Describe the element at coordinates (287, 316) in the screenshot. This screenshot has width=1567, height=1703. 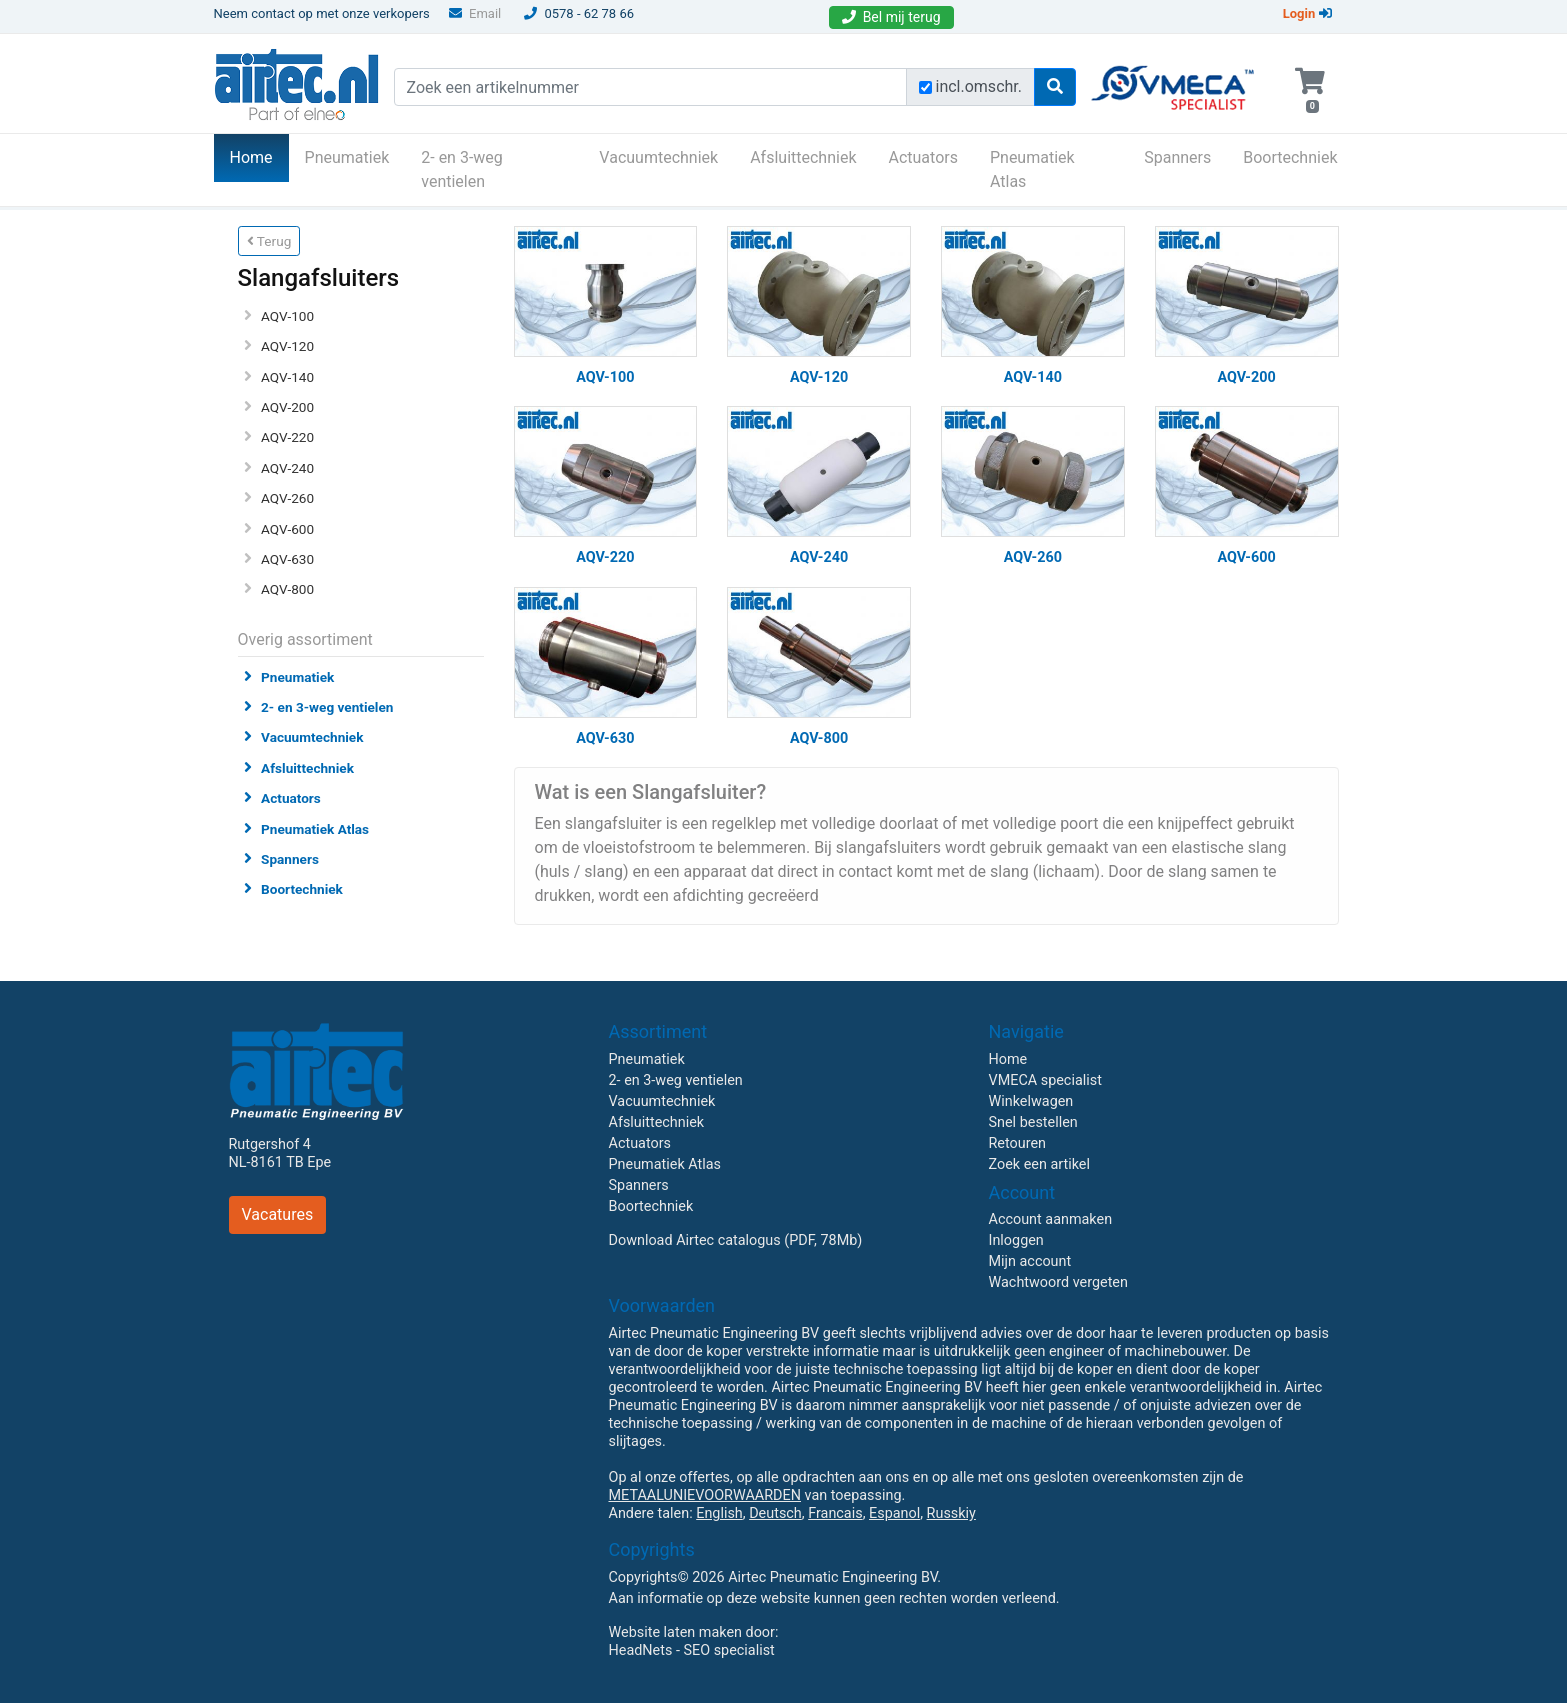
I see `AQV-100` at that location.